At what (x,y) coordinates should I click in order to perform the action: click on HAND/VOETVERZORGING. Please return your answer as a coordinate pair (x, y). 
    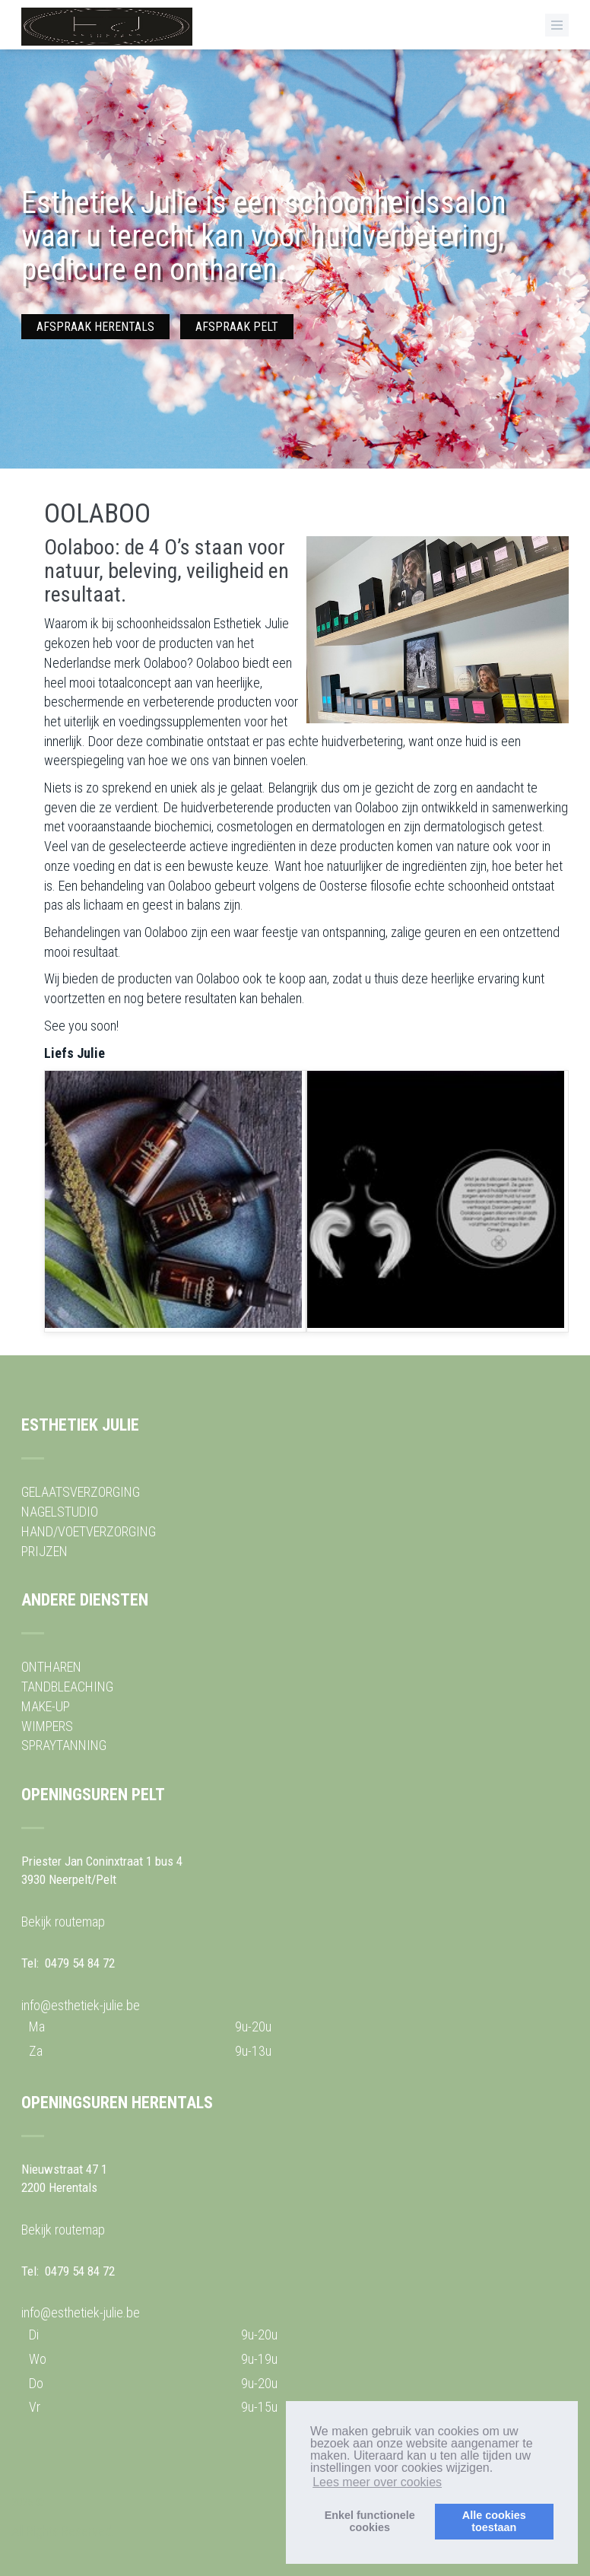
    Looking at the image, I should click on (88, 1531).